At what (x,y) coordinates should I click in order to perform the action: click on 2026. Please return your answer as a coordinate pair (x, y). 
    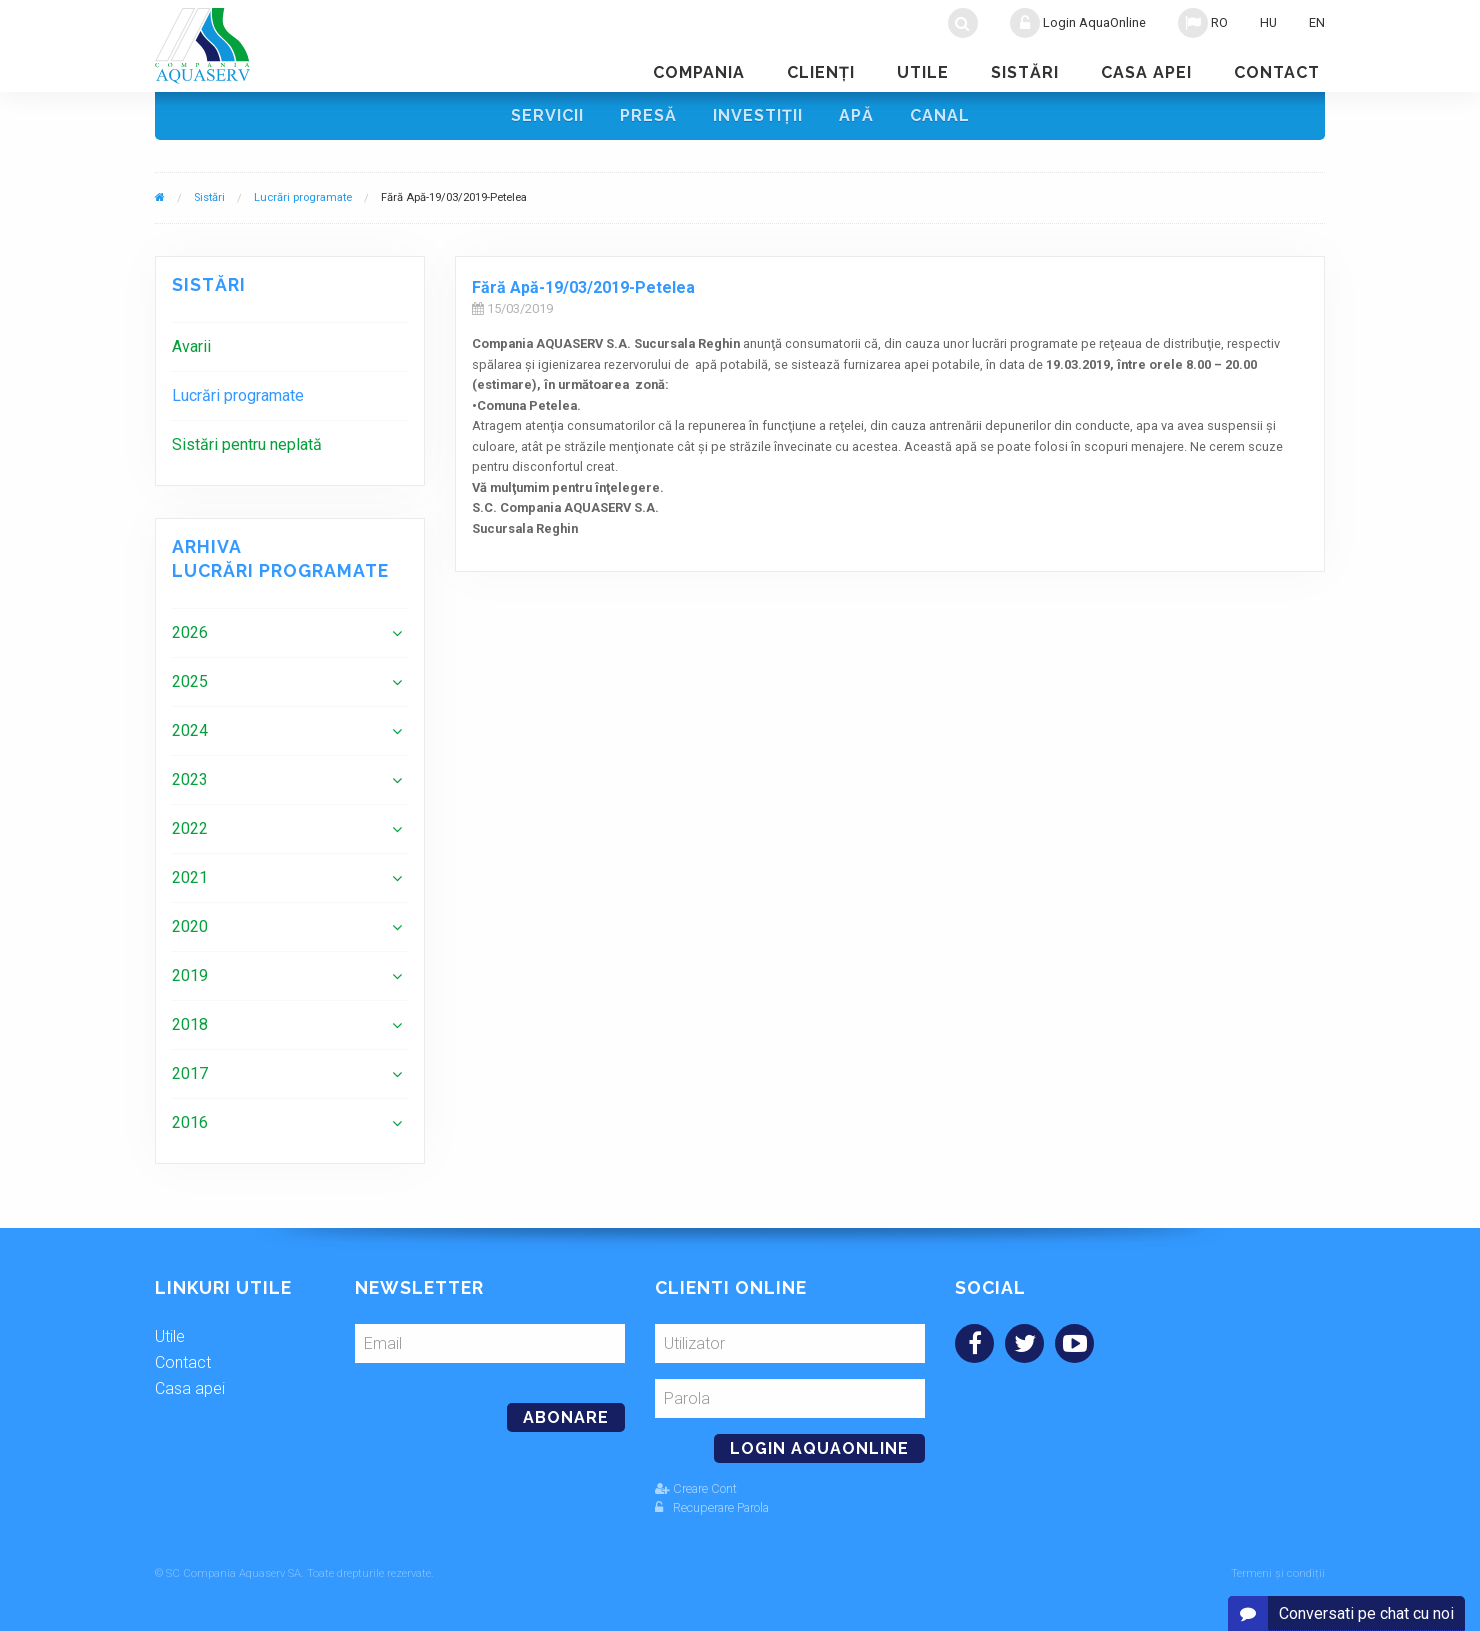
    Looking at the image, I should click on (190, 632).